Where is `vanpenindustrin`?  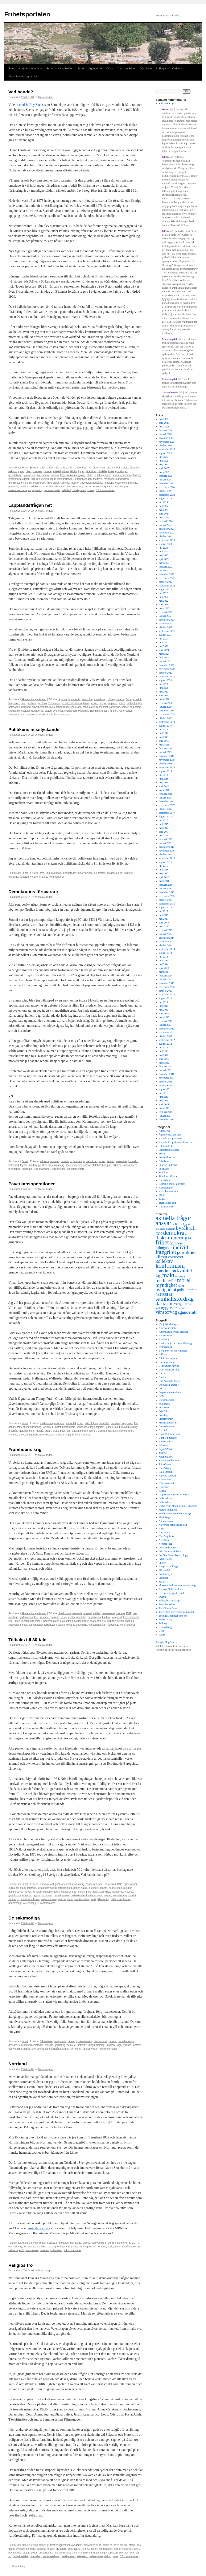 vanpenindustrin is located at coordinates (97, 1624).